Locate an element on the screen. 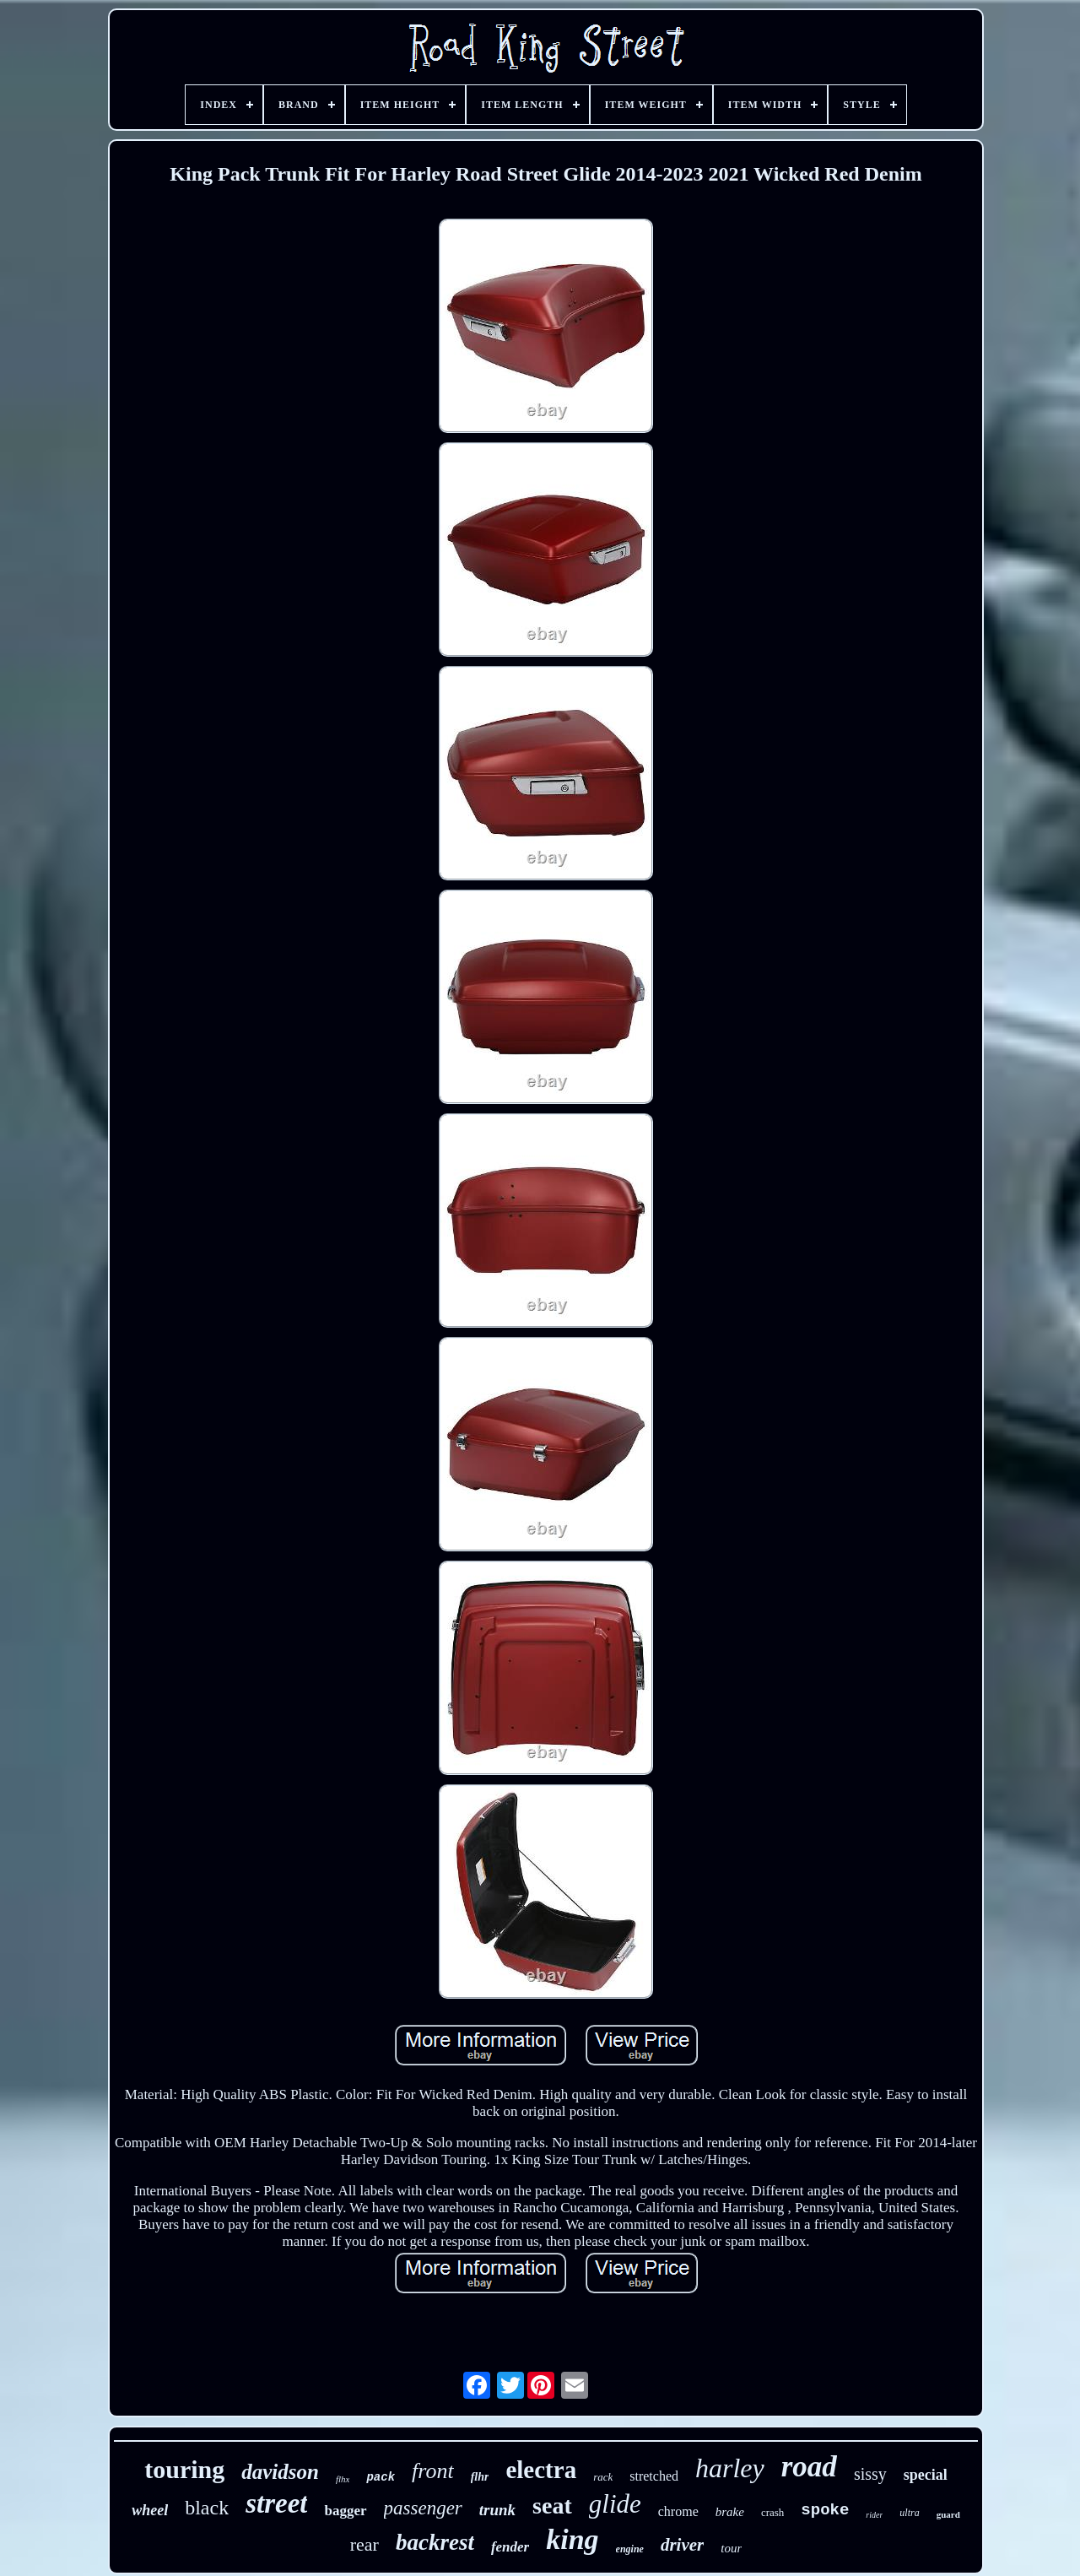 The width and height of the screenshot is (1080, 2576). chrome is located at coordinates (678, 2511).